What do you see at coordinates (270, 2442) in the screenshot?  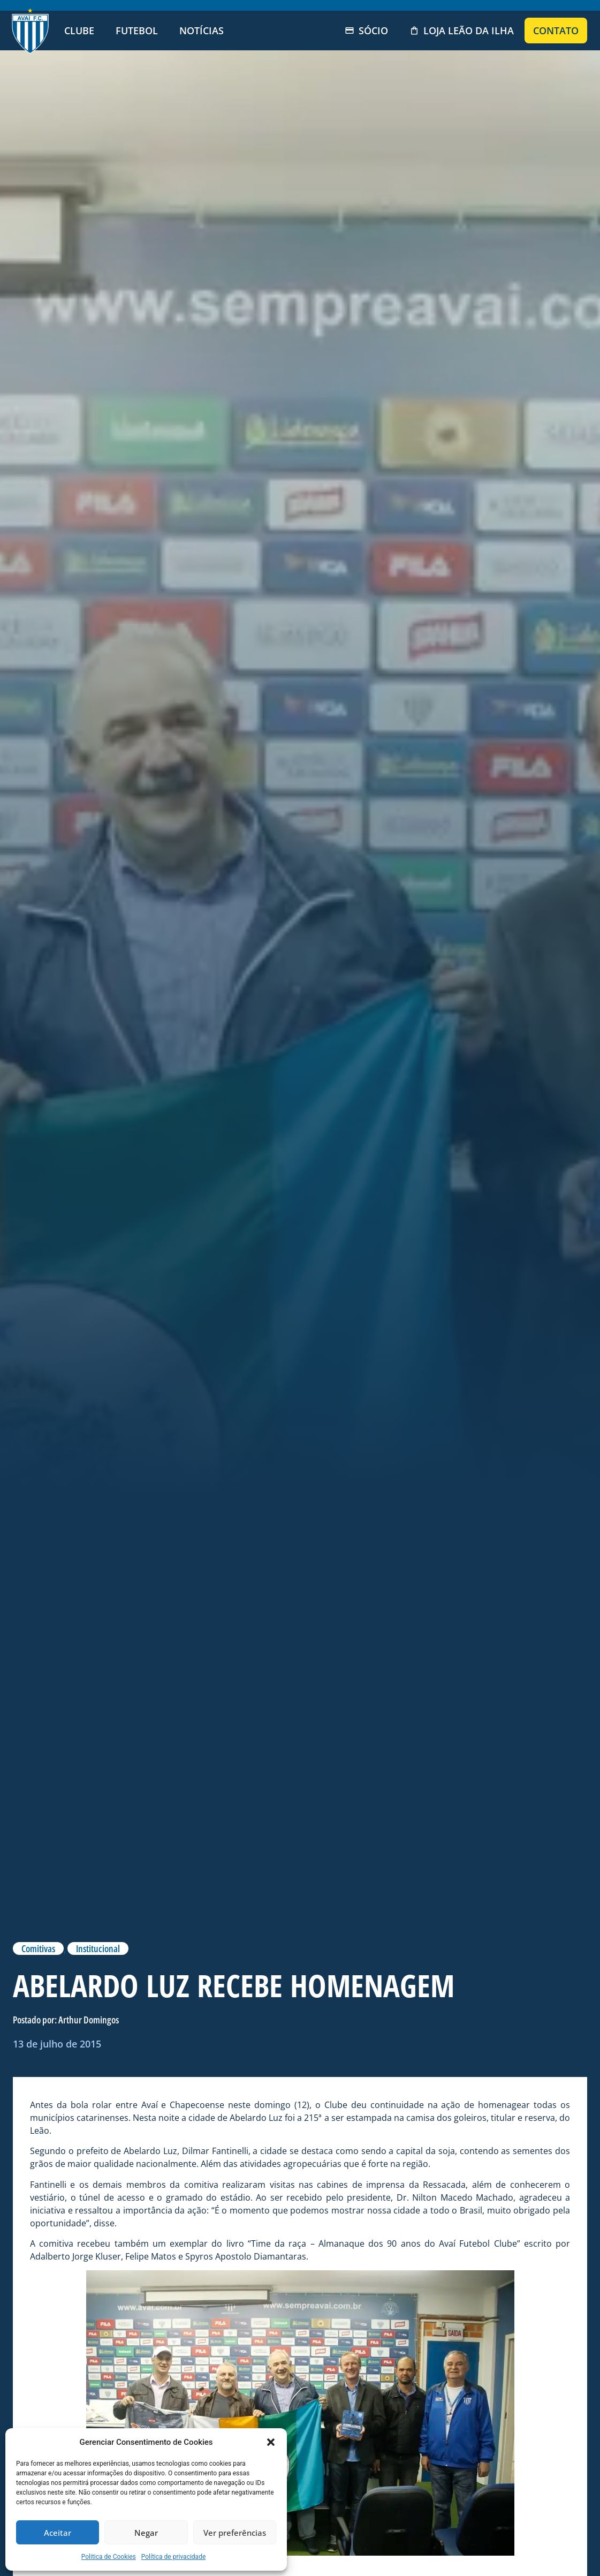 I see `[button]` at bounding box center [270, 2442].